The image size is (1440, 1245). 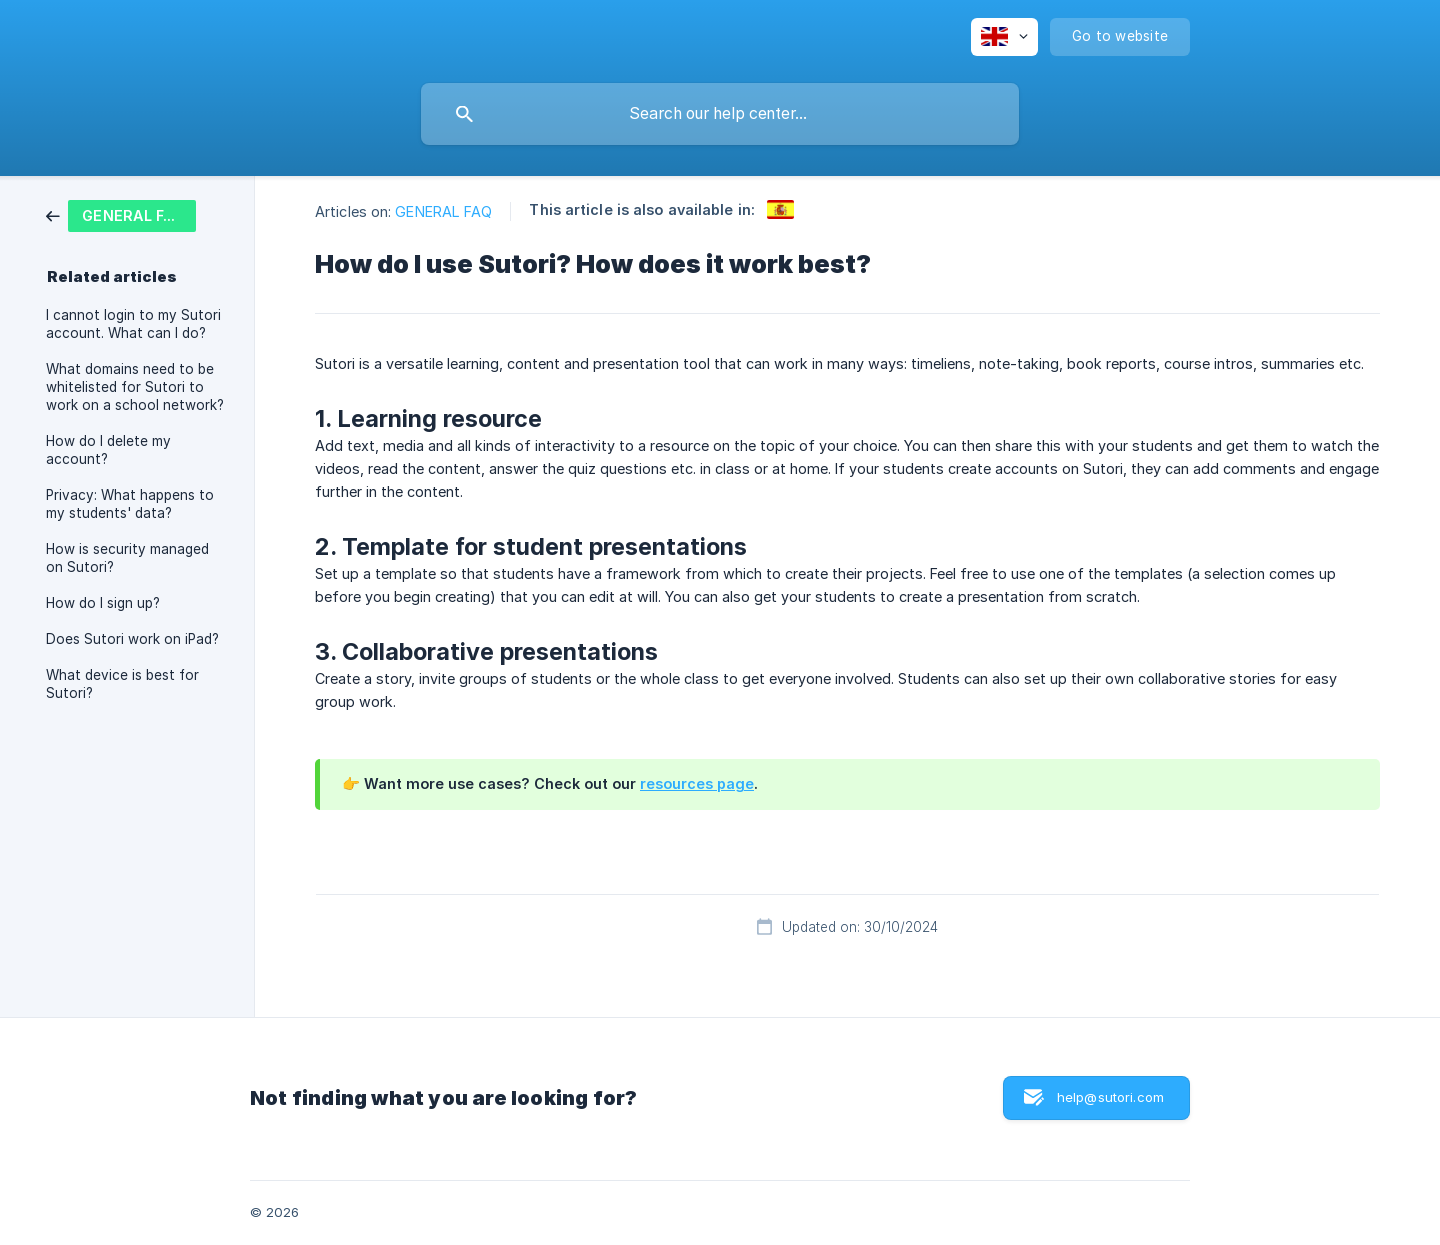 I want to click on [none], so click(x=1004, y=37).